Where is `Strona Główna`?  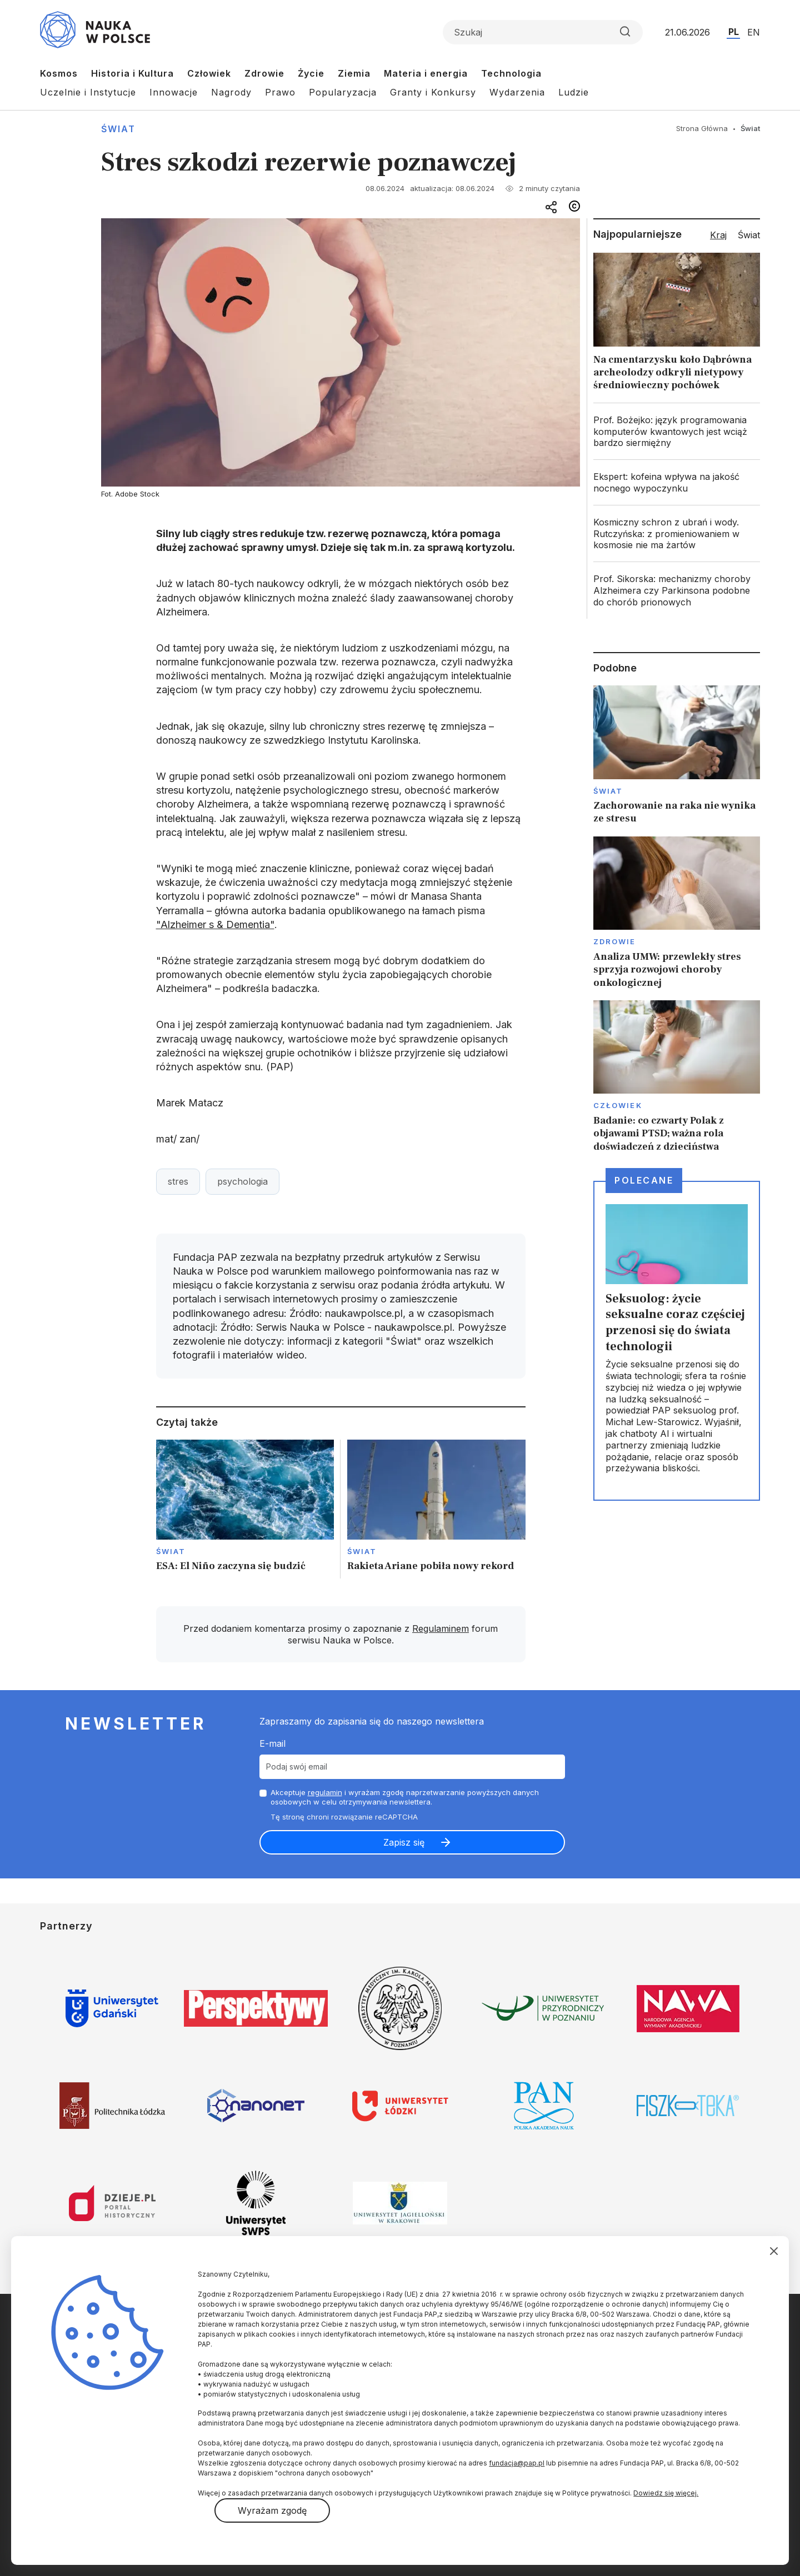 Strona Główna is located at coordinates (702, 128).